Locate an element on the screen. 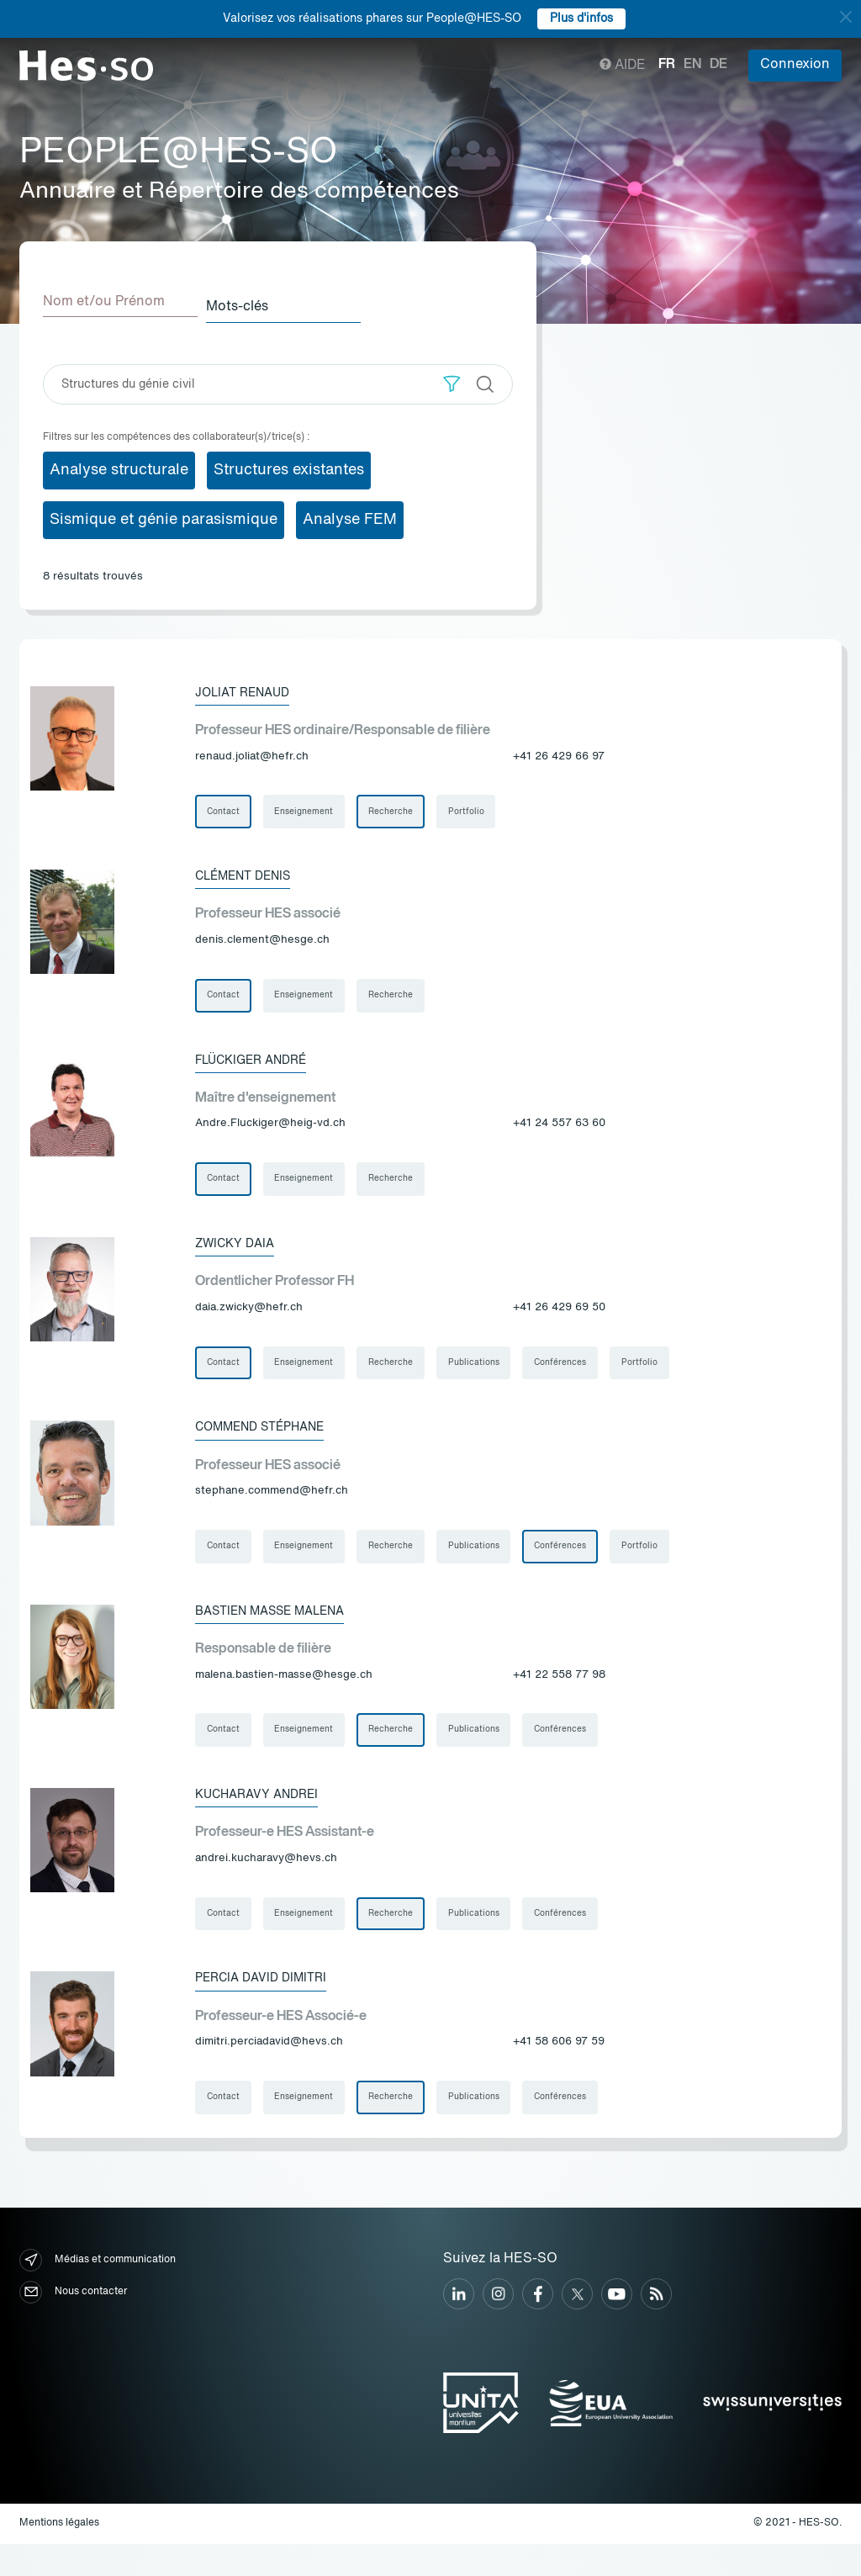 The height and width of the screenshot is (2576, 861). andrei.kucharavy@hevs.ch is located at coordinates (266, 1882).